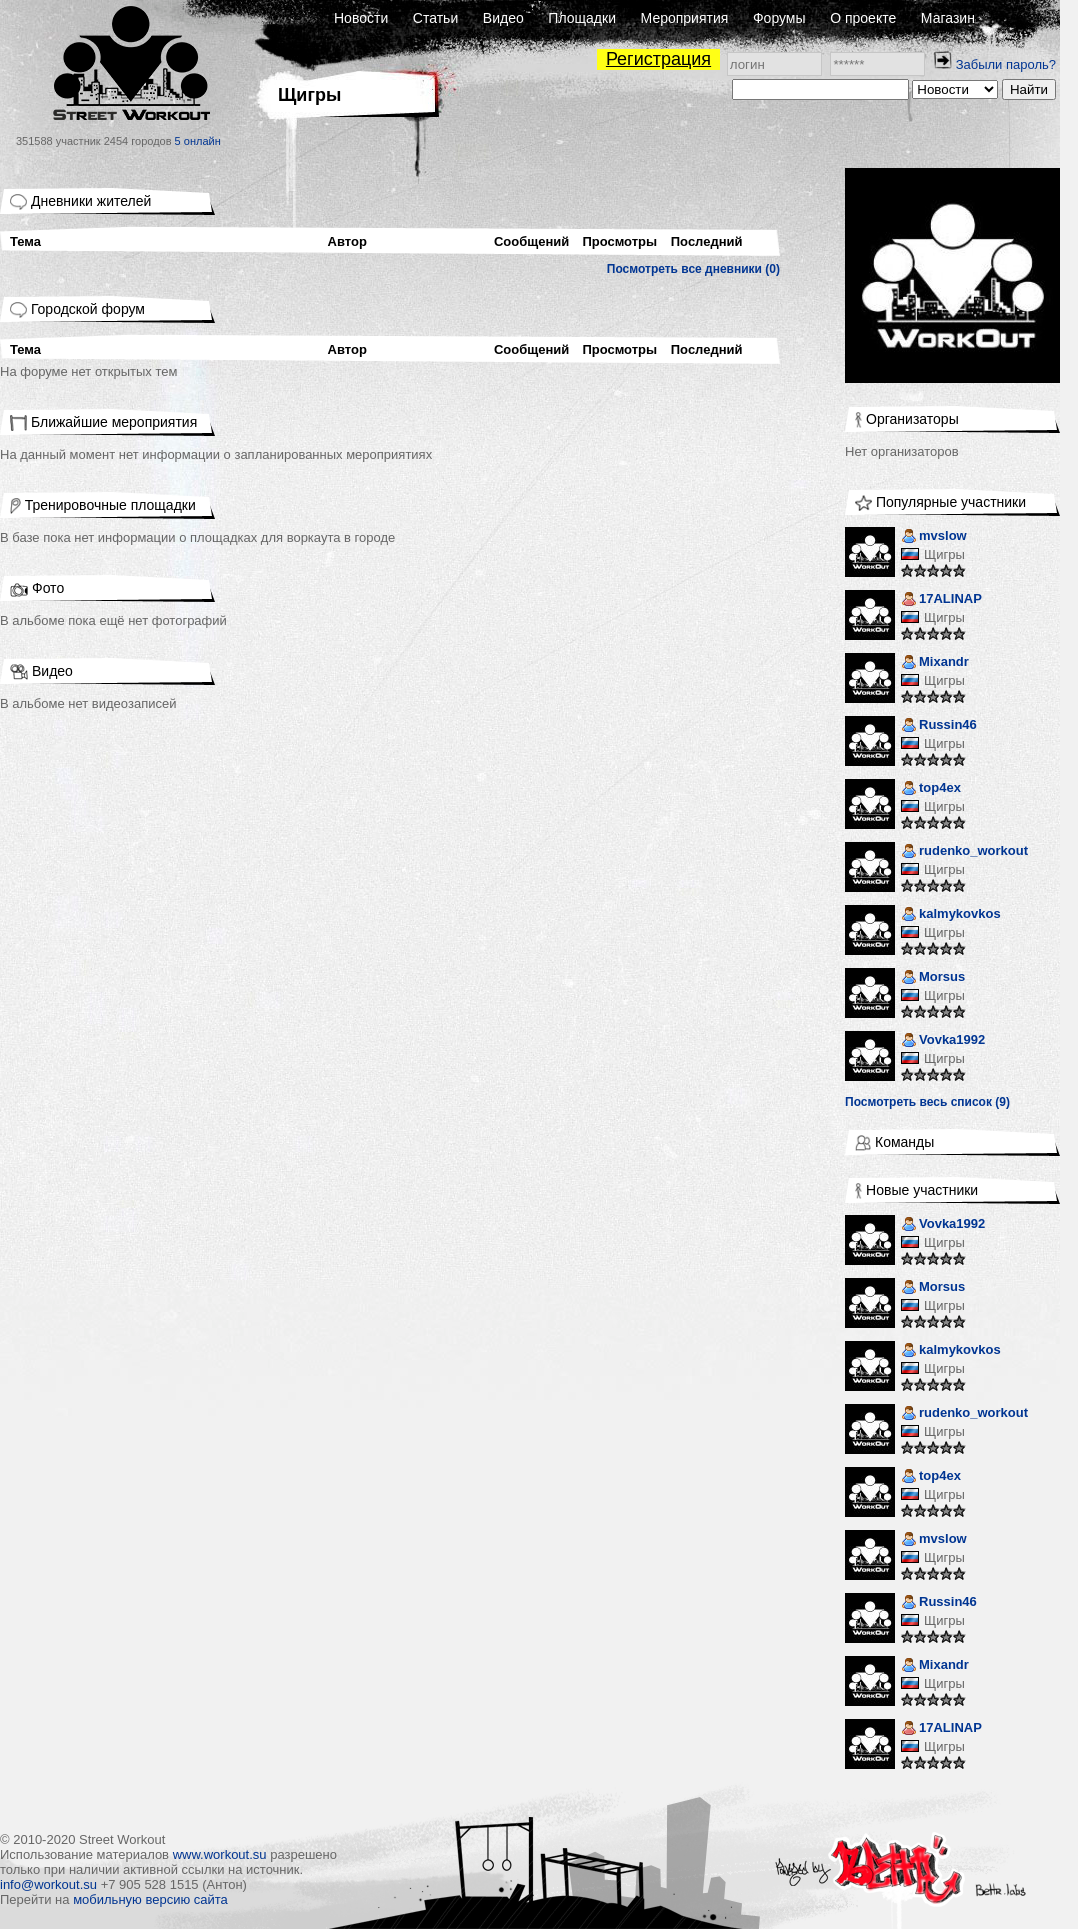 Image resolution: width=1078 pixels, height=1929 pixels. I want to click on Morsus, so click(933, 978).